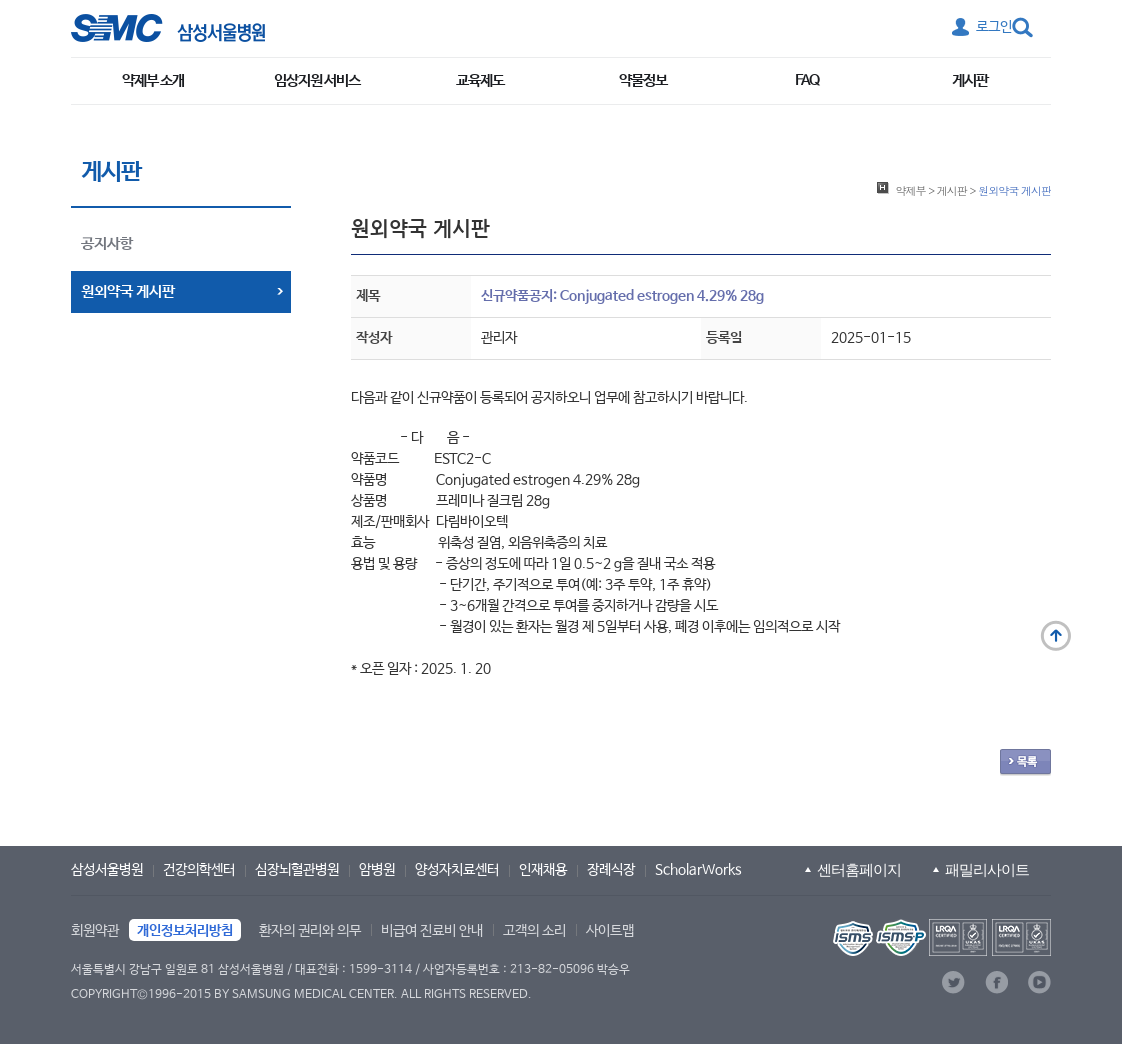  I want to click on 양성자치료센터, so click(457, 870).